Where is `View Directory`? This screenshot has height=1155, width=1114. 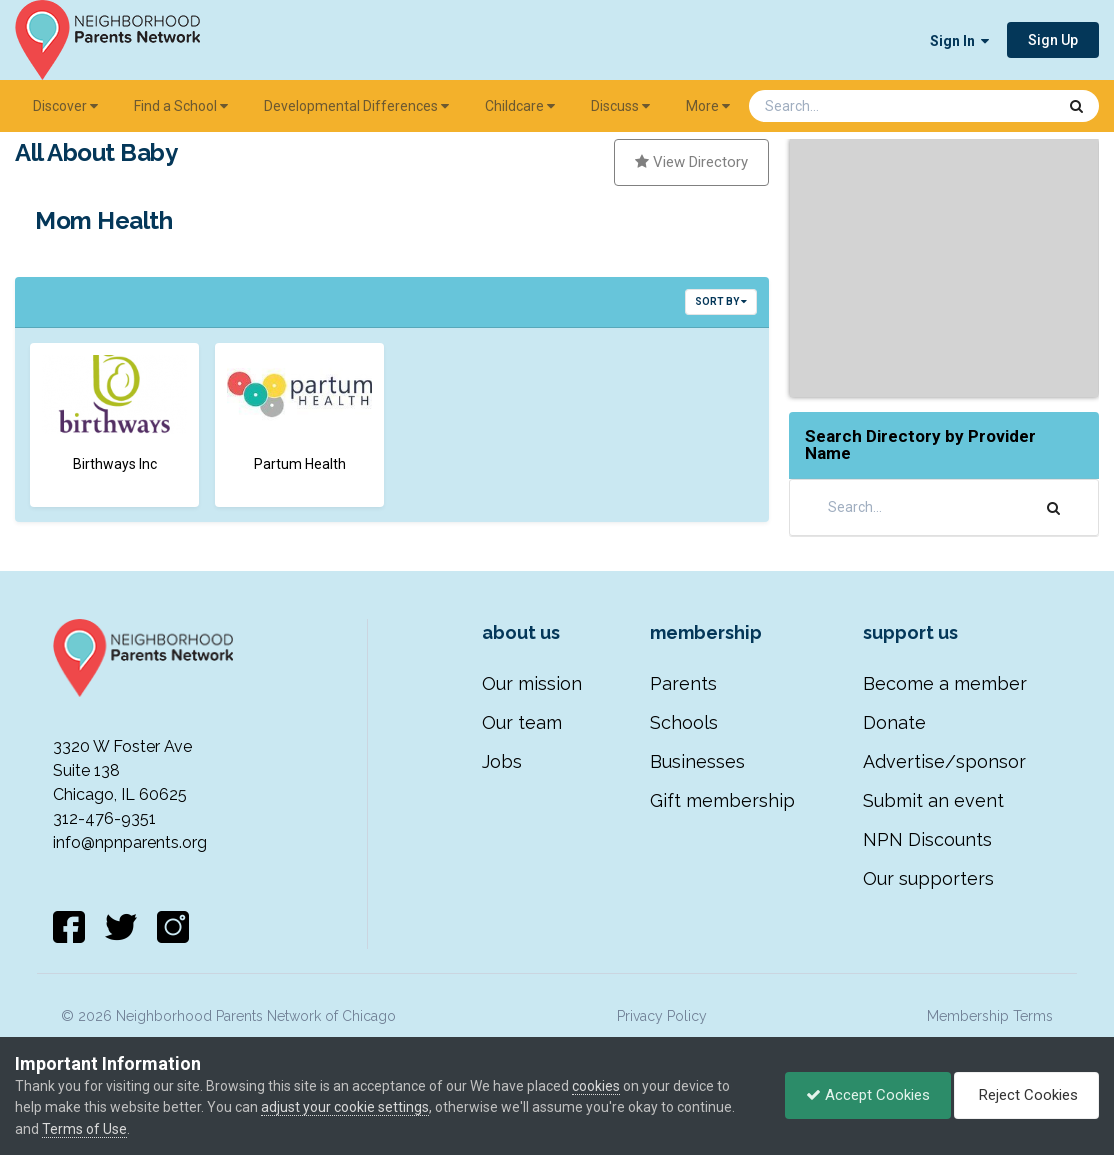 View Directory is located at coordinates (691, 162).